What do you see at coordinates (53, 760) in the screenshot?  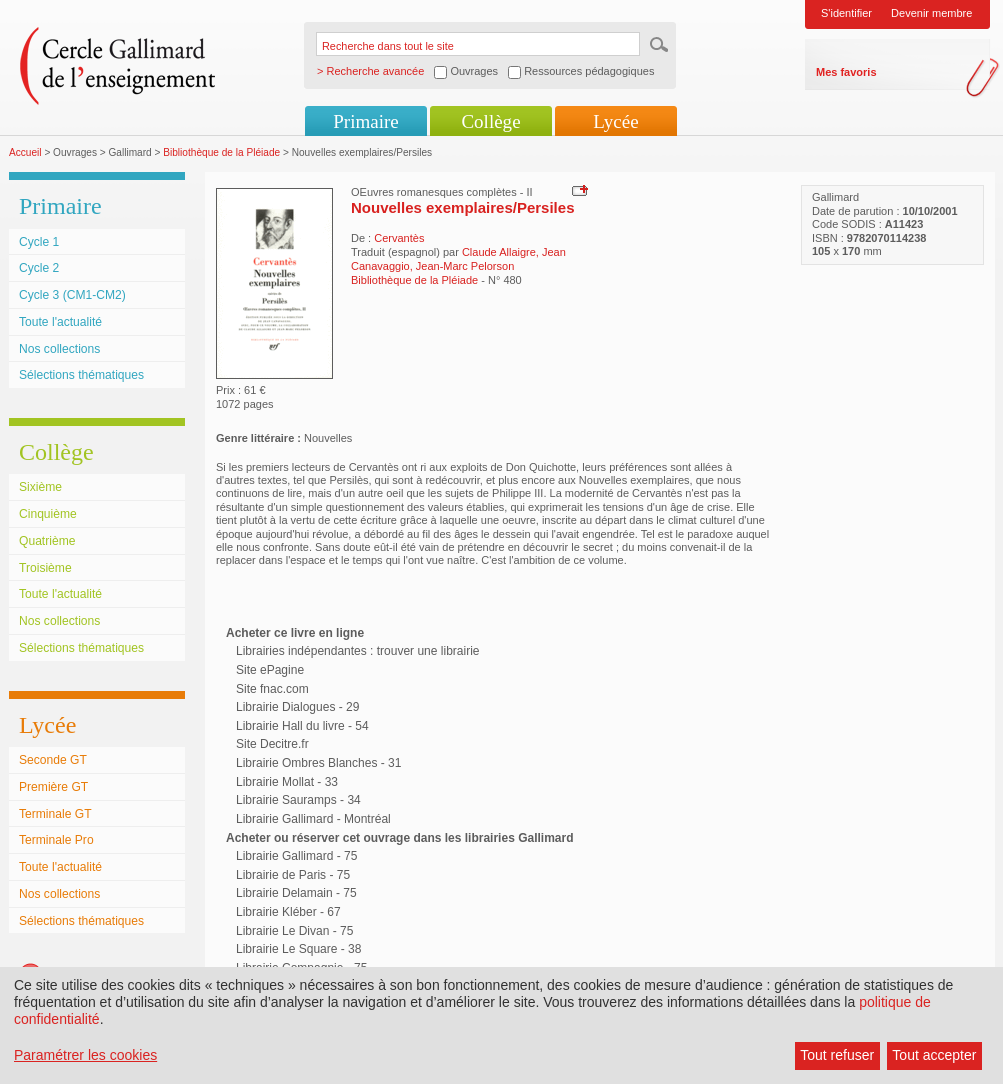 I see `Seconde GT` at bounding box center [53, 760].